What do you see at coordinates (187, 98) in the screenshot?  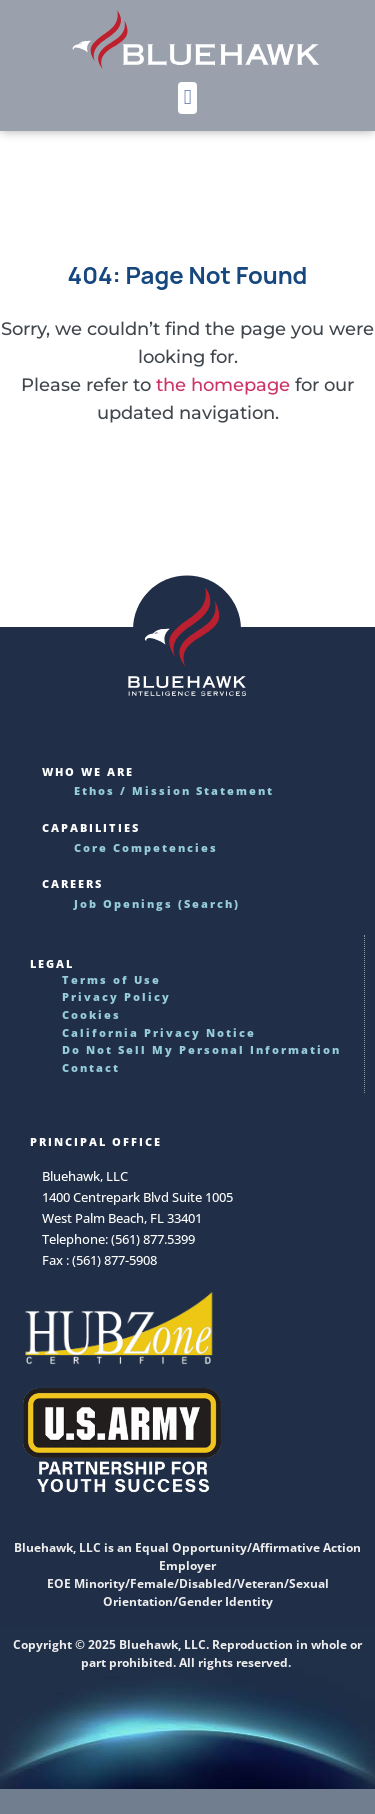 I see `[button]` at bounding box center [187, 98].